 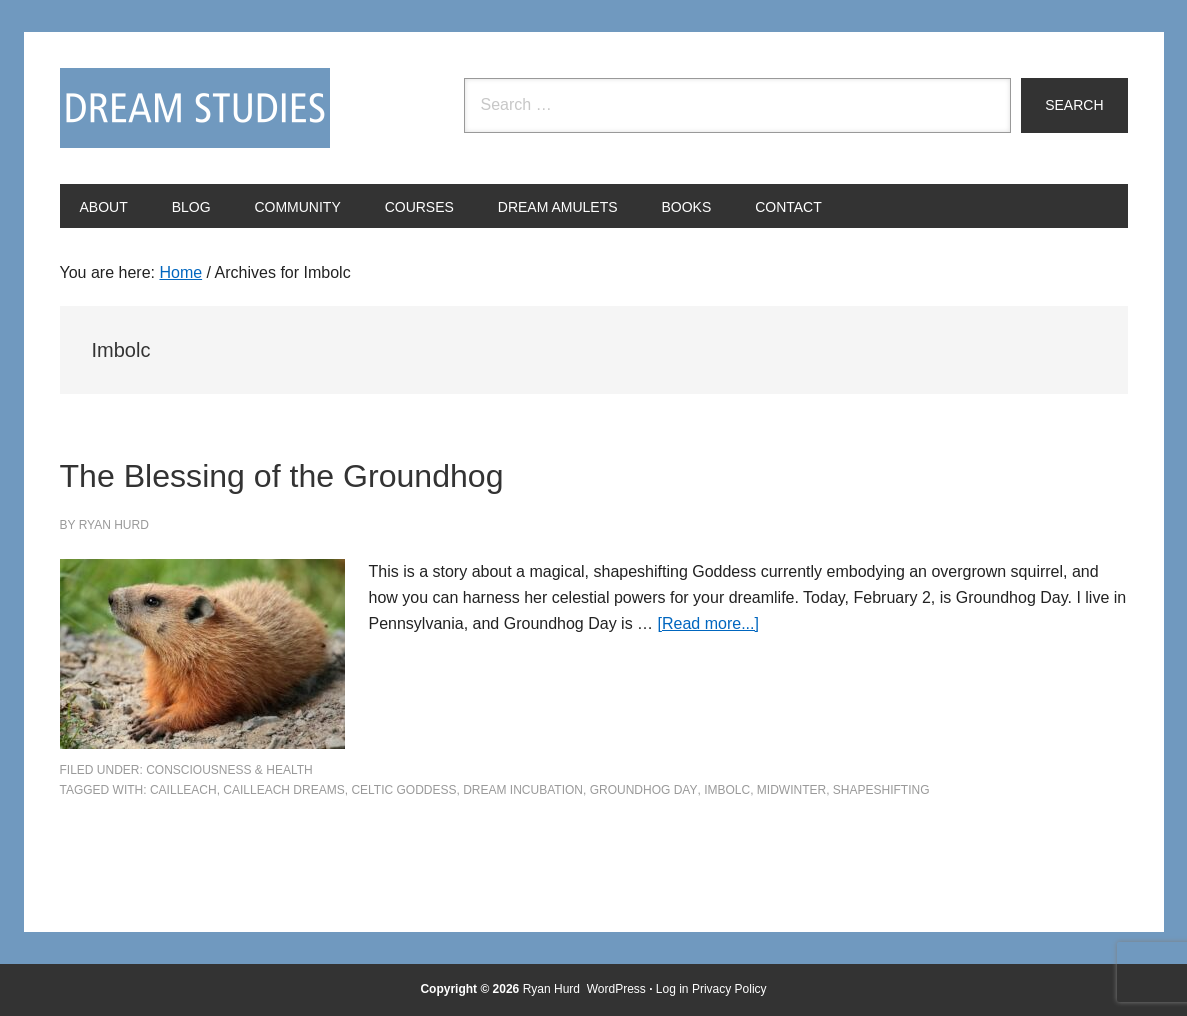 I want to click on The Blessing of the Groundhog, so click(x=392, y=470).